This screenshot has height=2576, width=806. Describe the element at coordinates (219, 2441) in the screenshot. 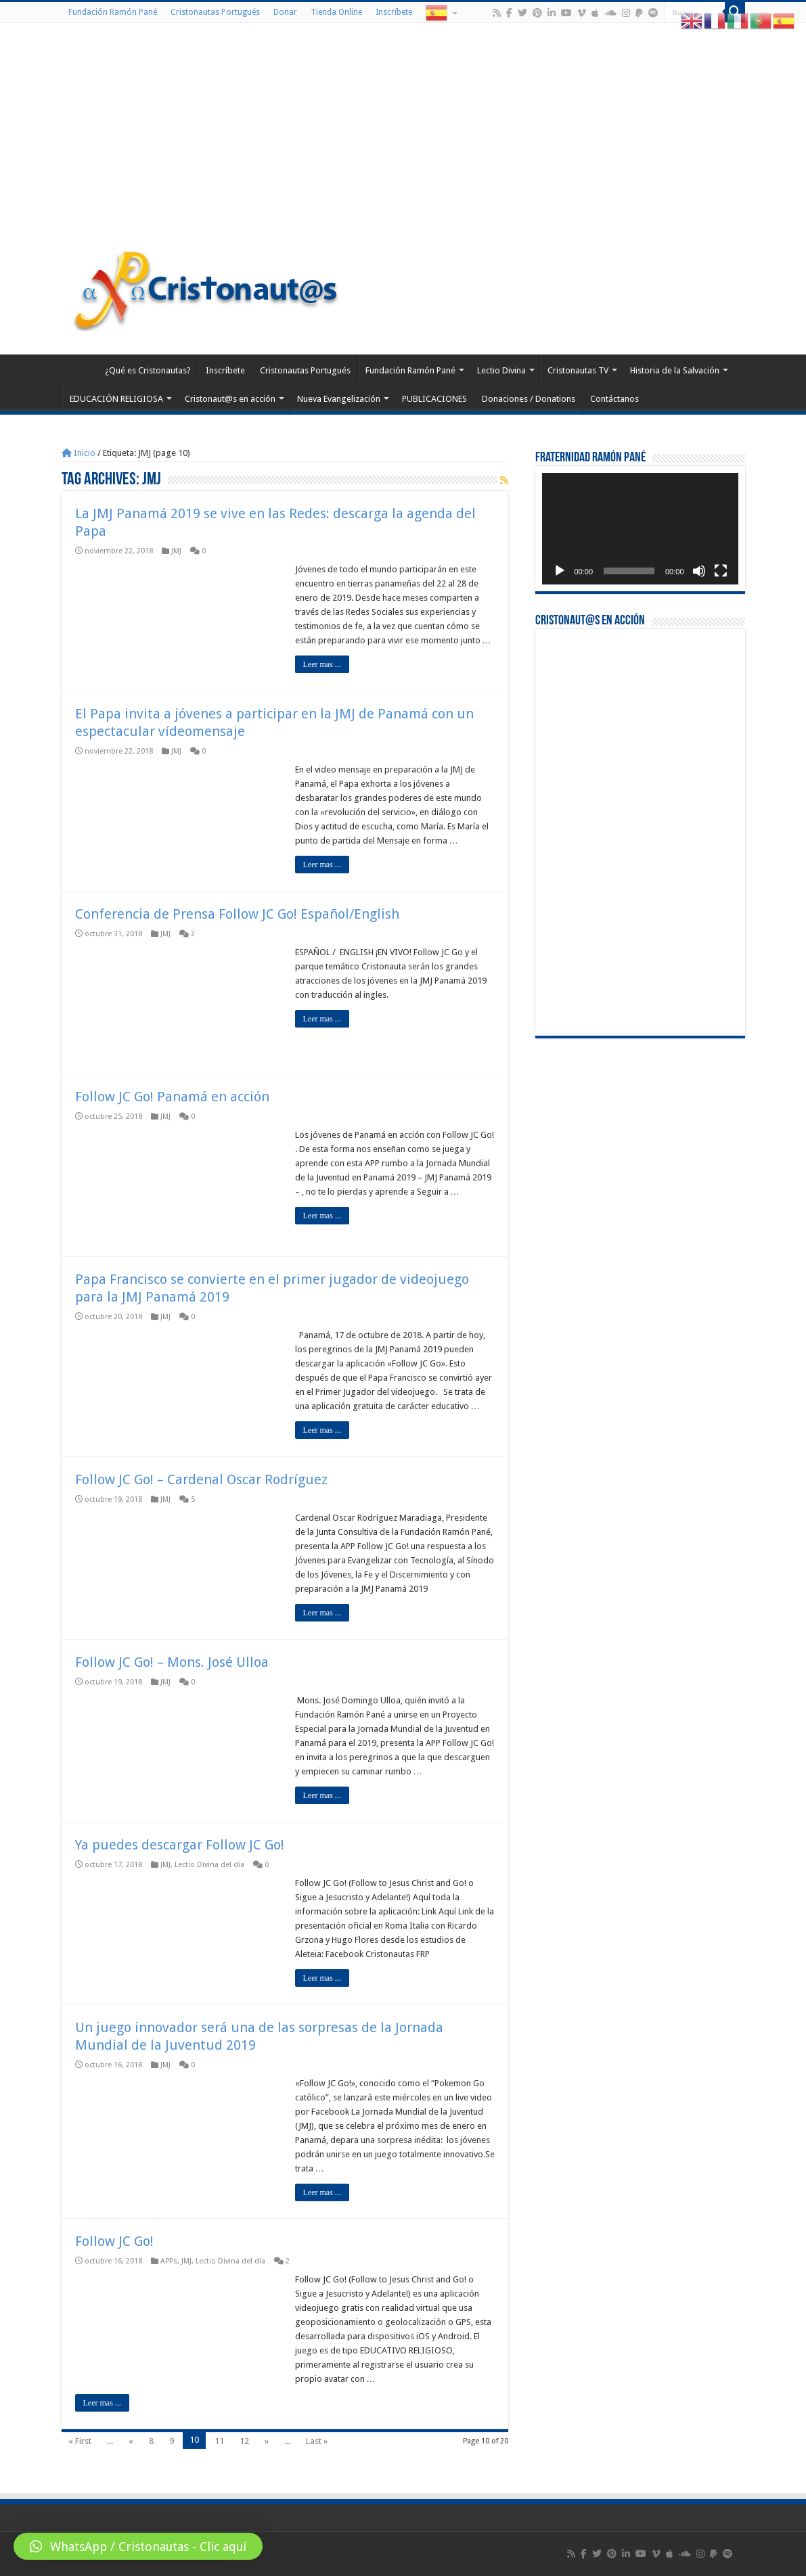

I see `11` at that location.